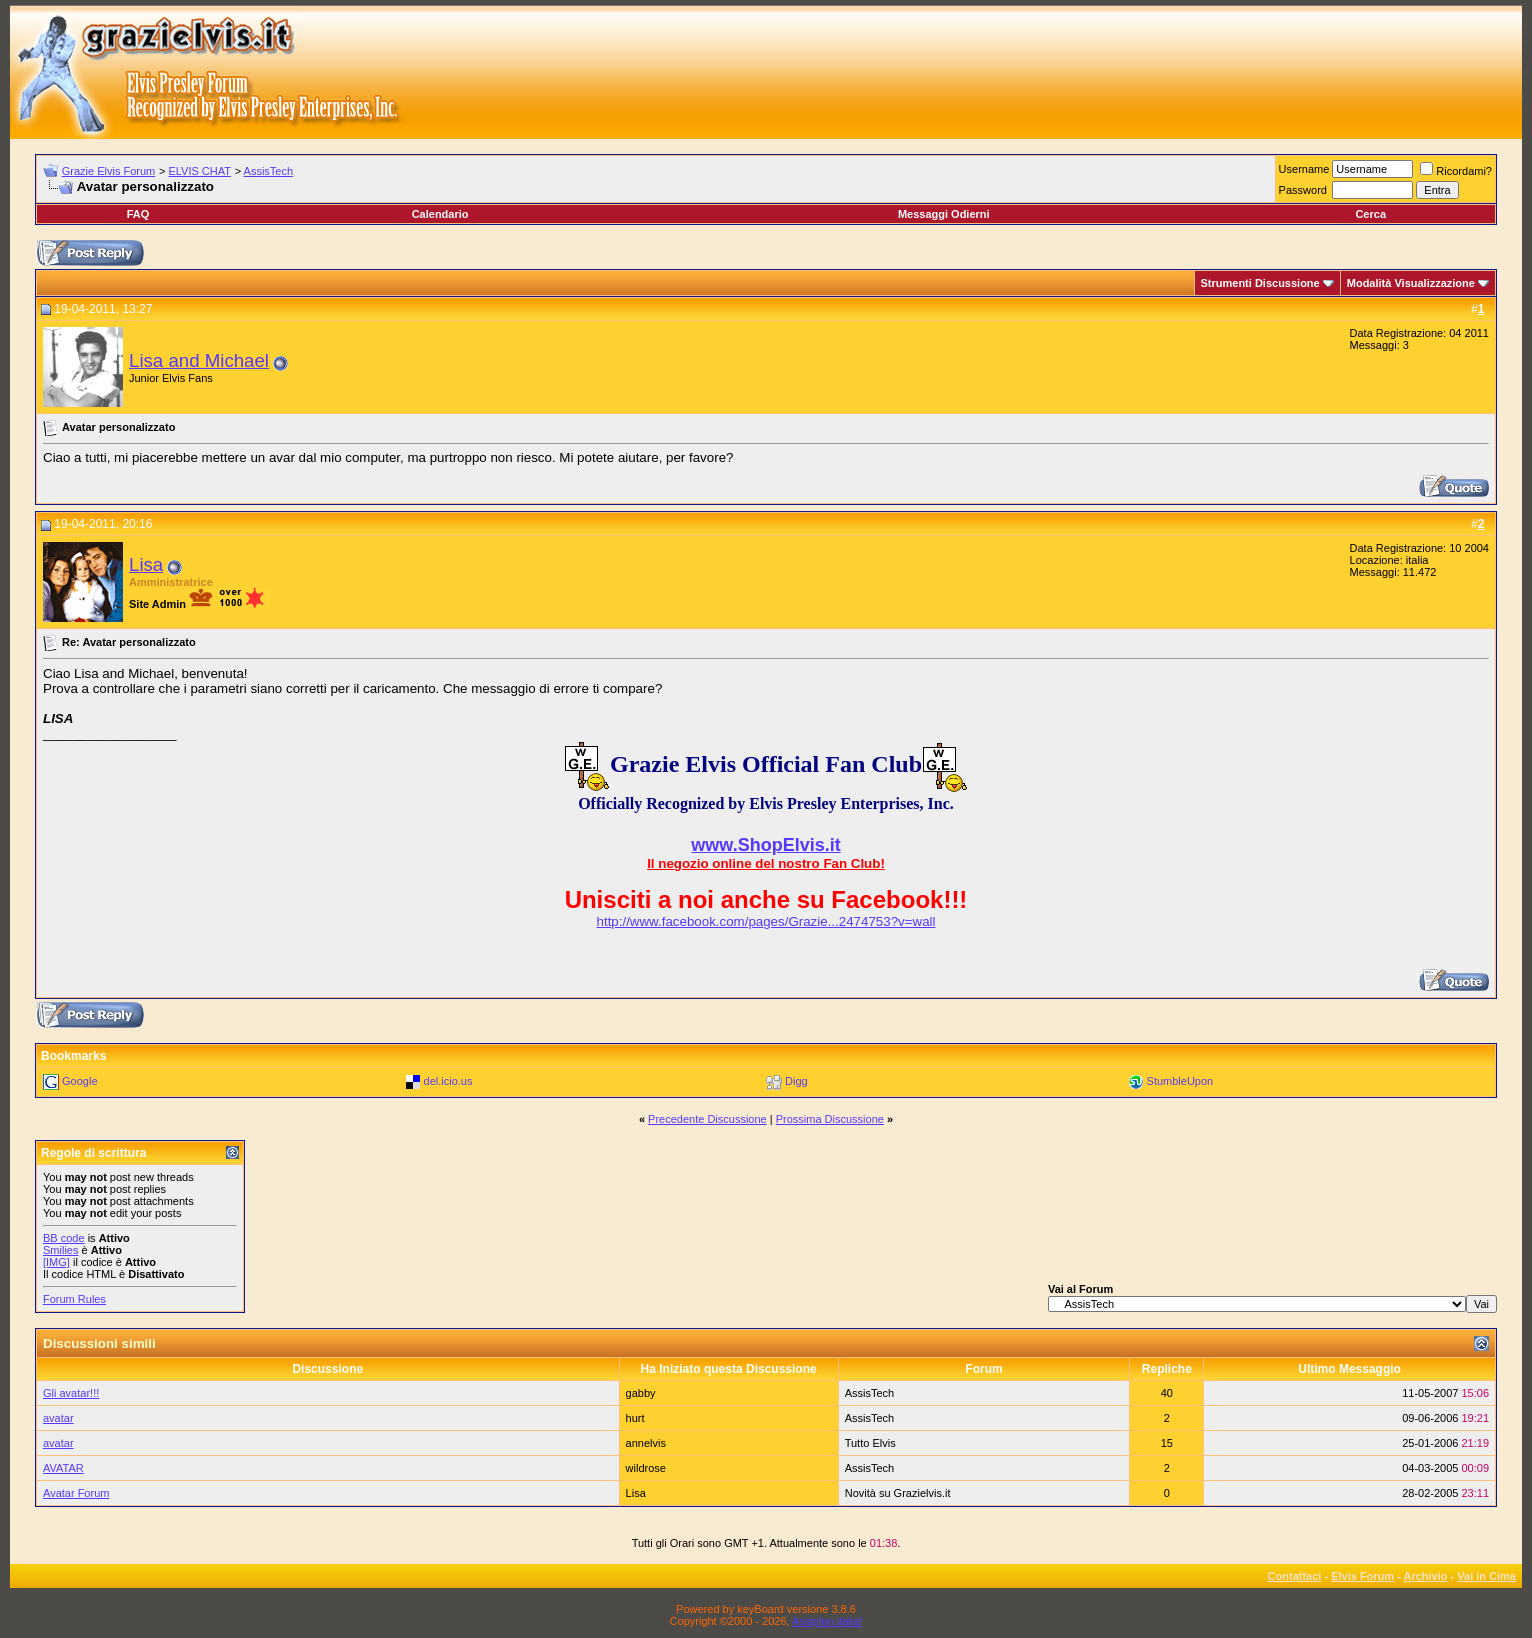  I want to click on [IMG], so click(56, 1262).